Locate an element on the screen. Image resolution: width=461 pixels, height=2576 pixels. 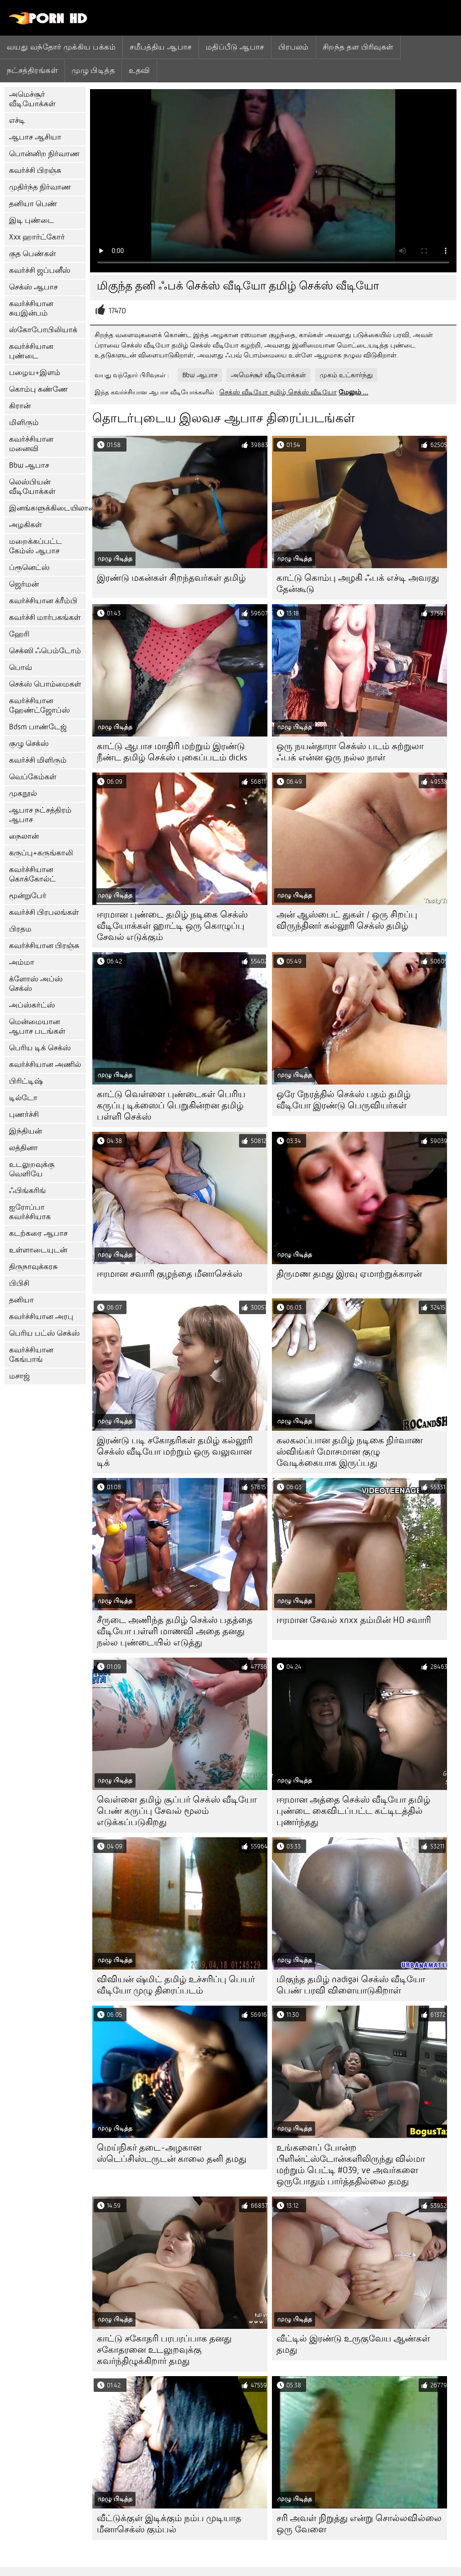
குத பெண்கள் is located at coordinates (32, 253).